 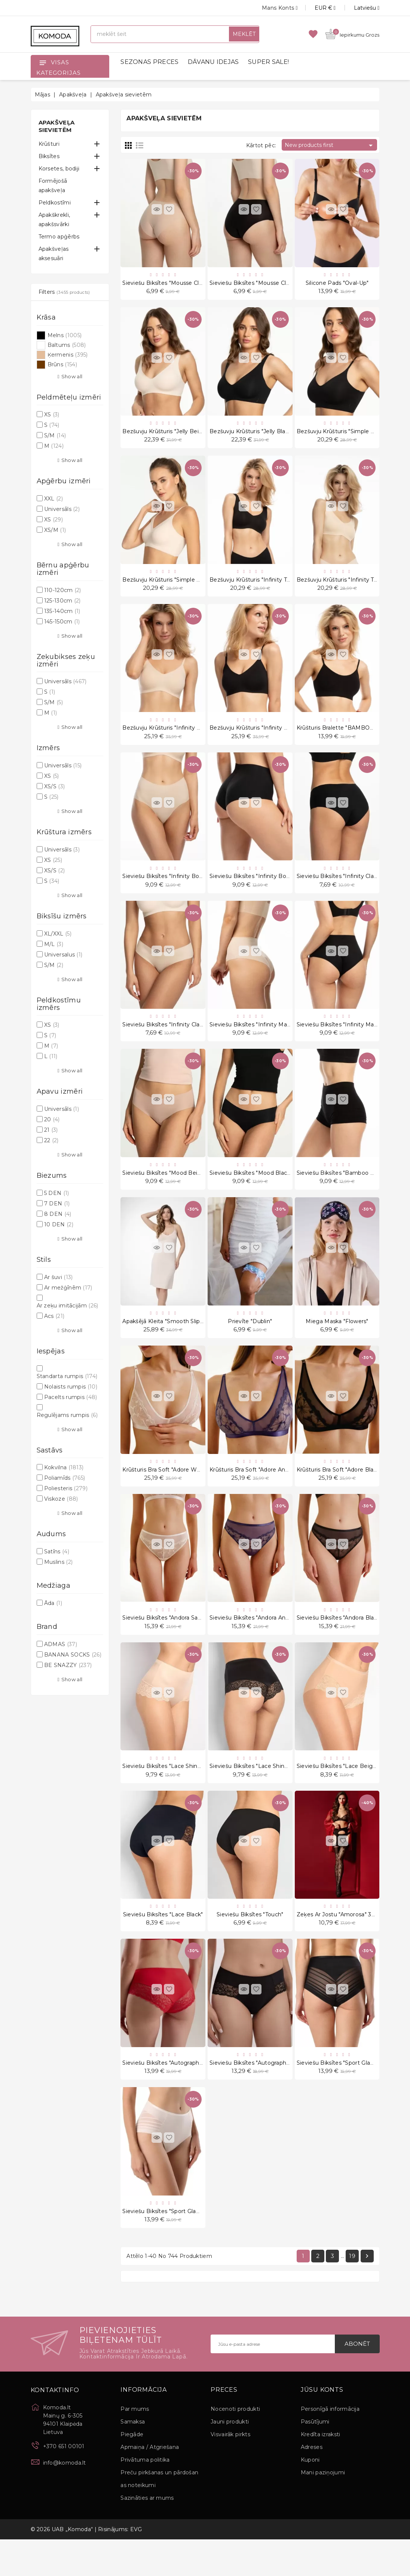 What do you see at coordinates (51, 414) in the screenshot?
I see `XS` at bounding box center [51, 414].